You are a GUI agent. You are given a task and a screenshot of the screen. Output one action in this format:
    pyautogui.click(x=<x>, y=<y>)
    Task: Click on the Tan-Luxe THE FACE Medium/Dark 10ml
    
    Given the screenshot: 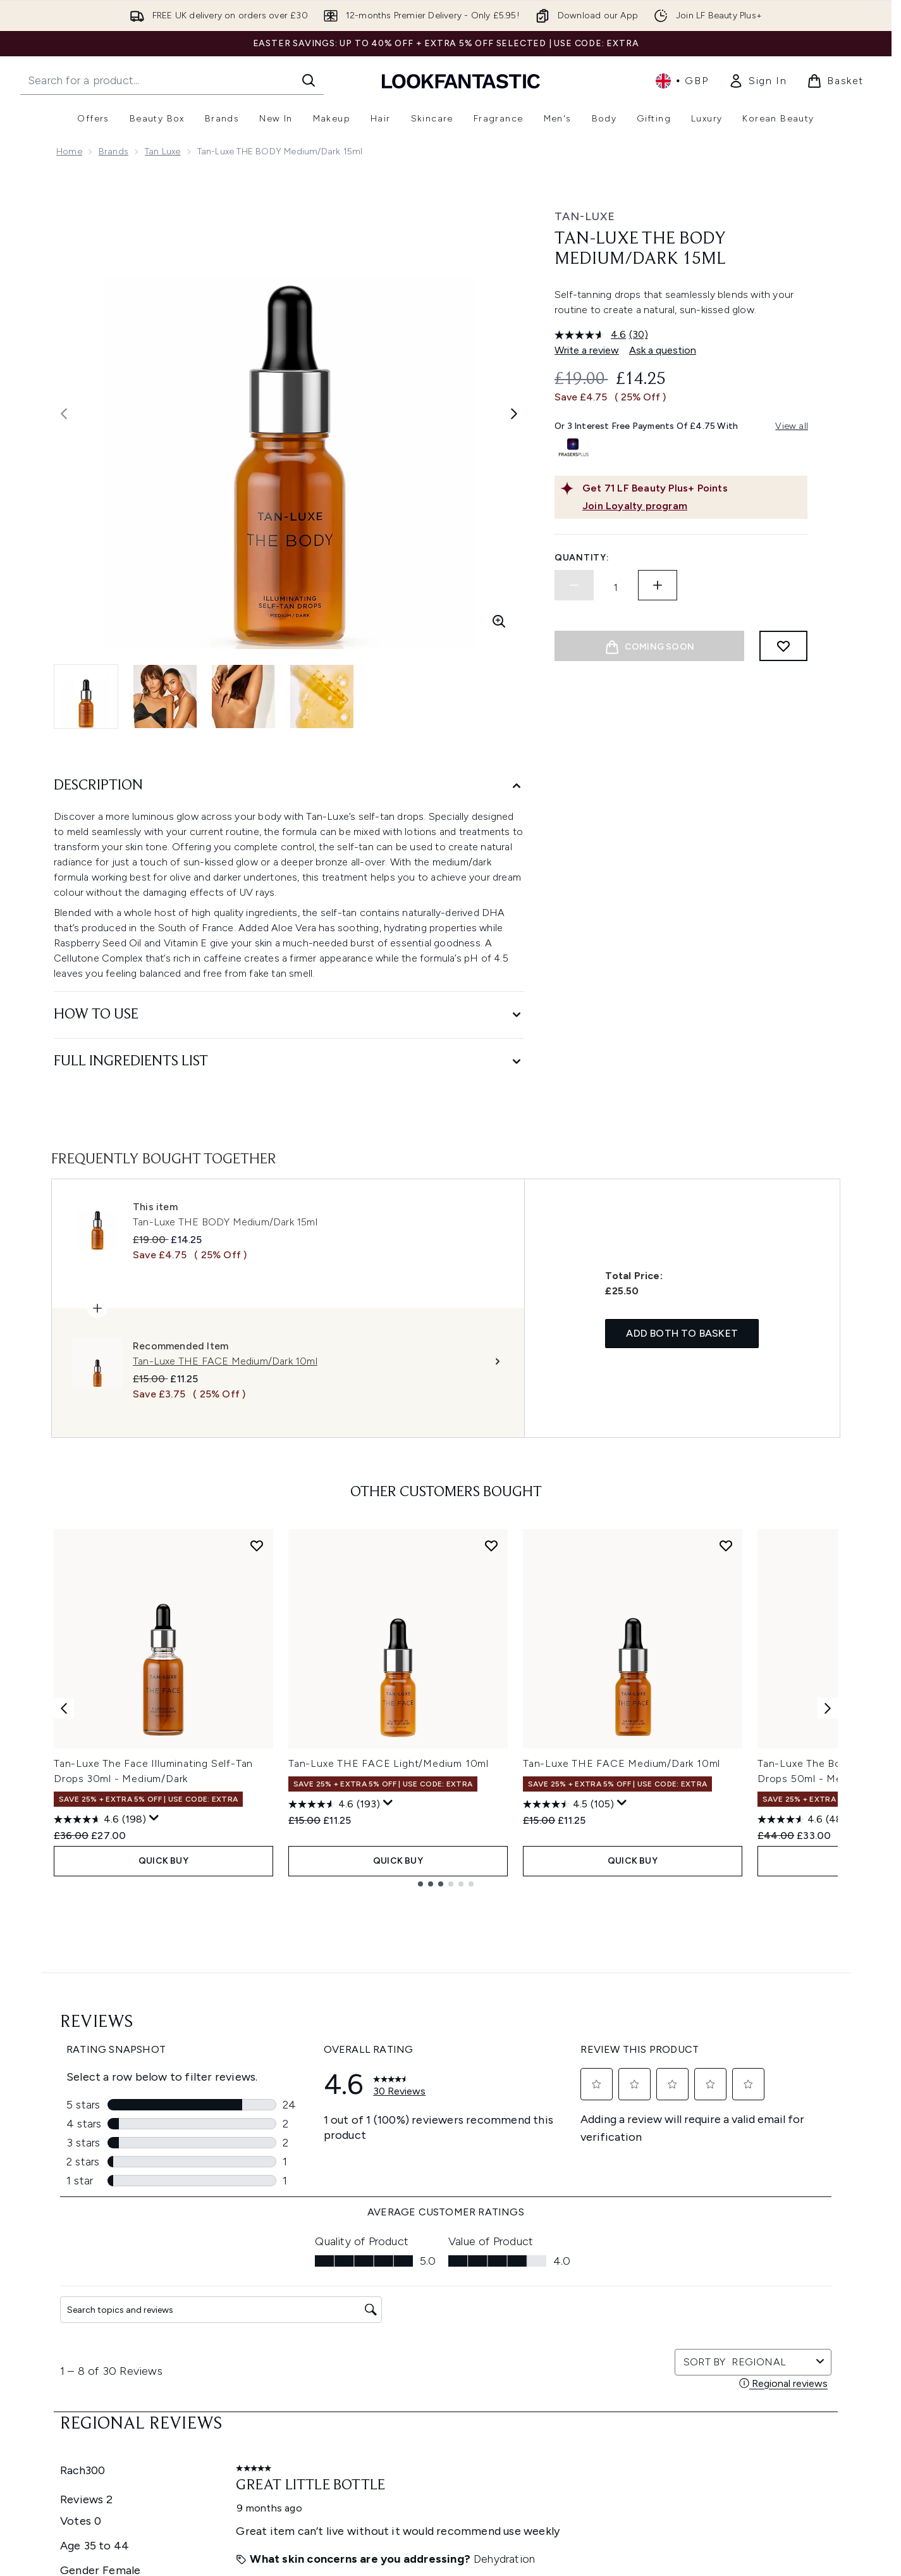 What is the action you would take?
    pyautogui.click(x=621, y=1763)
    